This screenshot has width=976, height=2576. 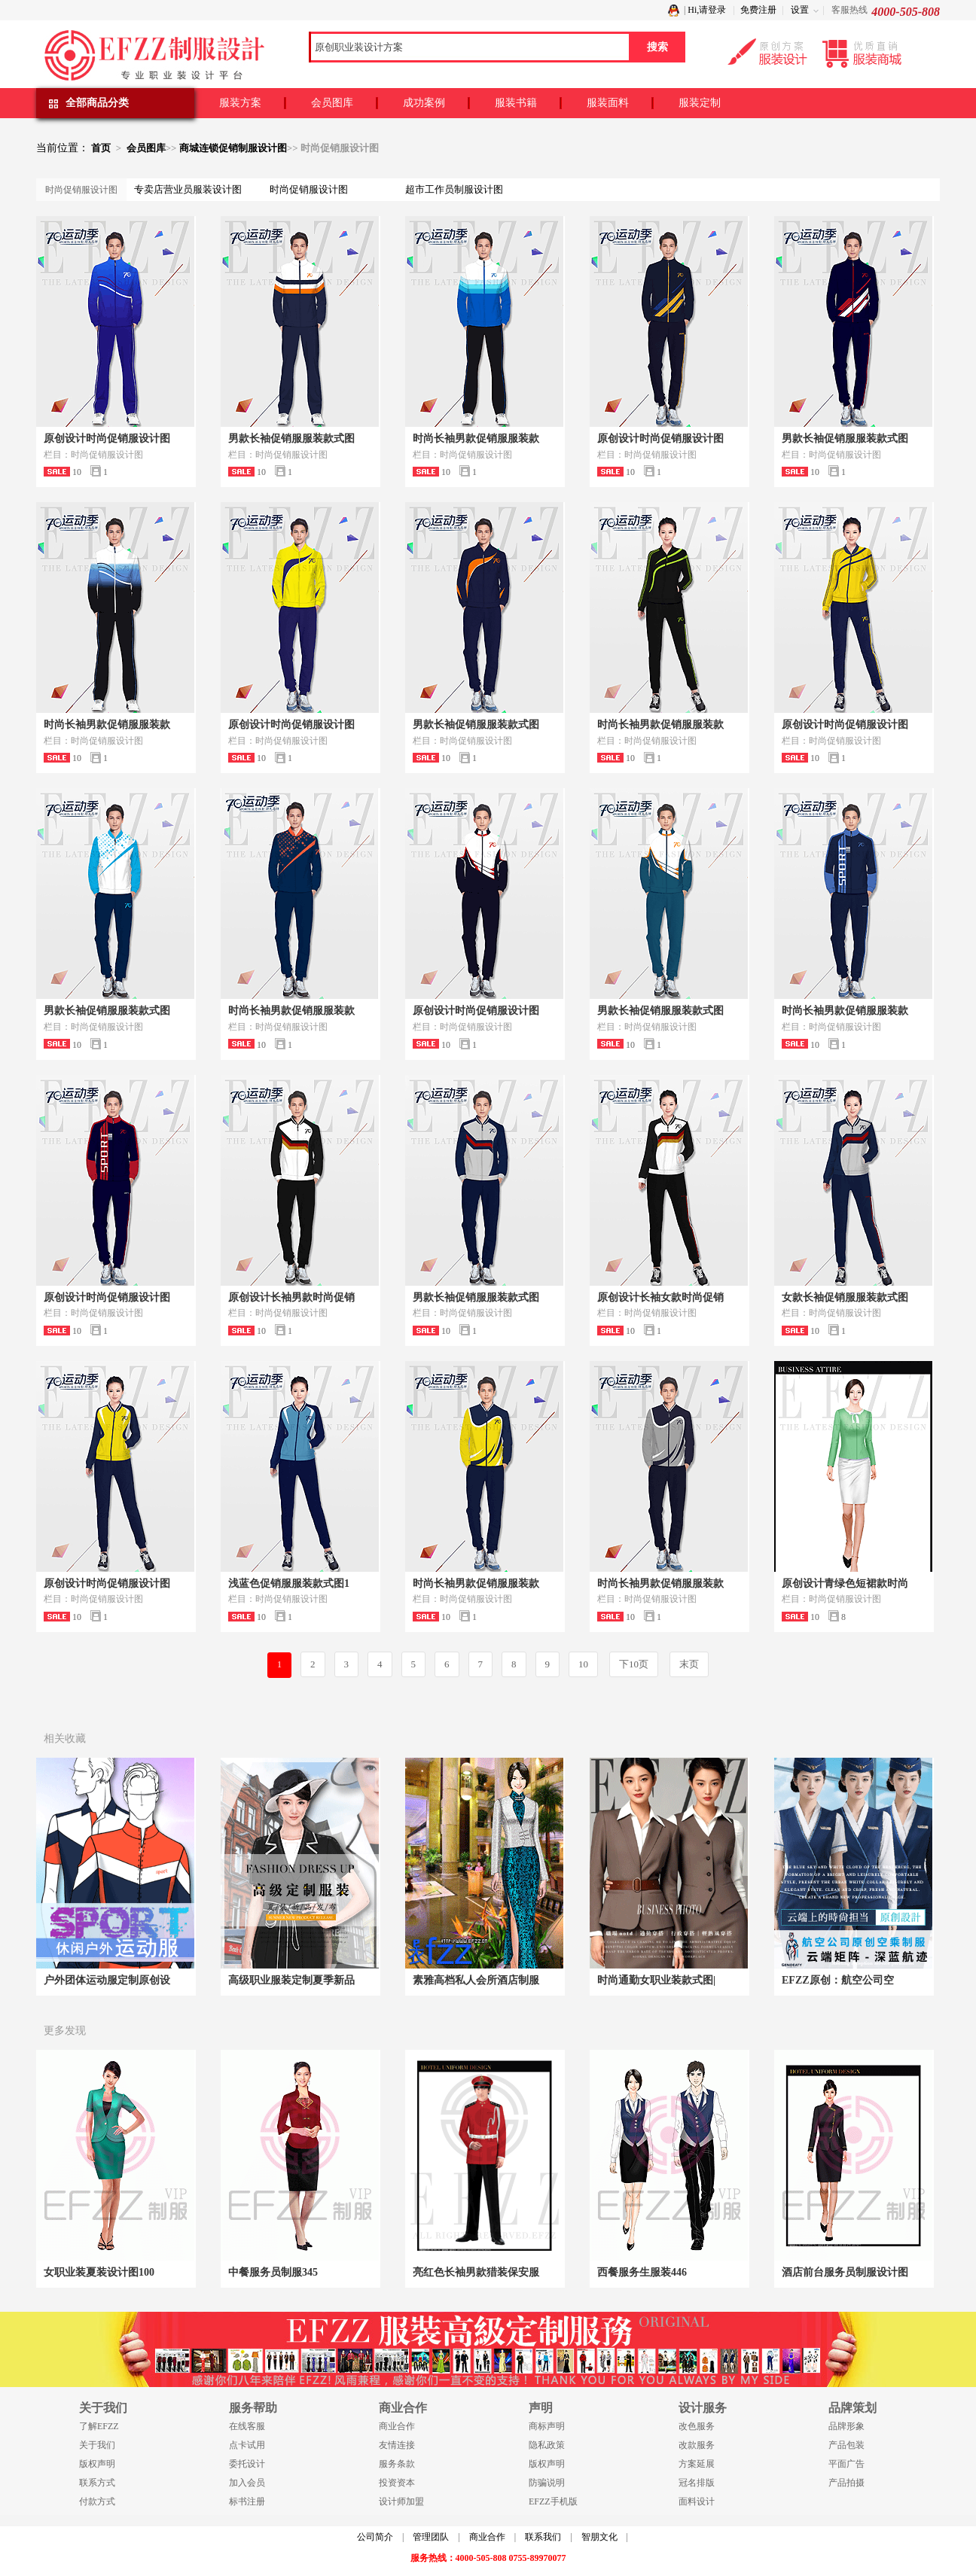 I want to click on 商标声明, so click(x=547, y=2426).